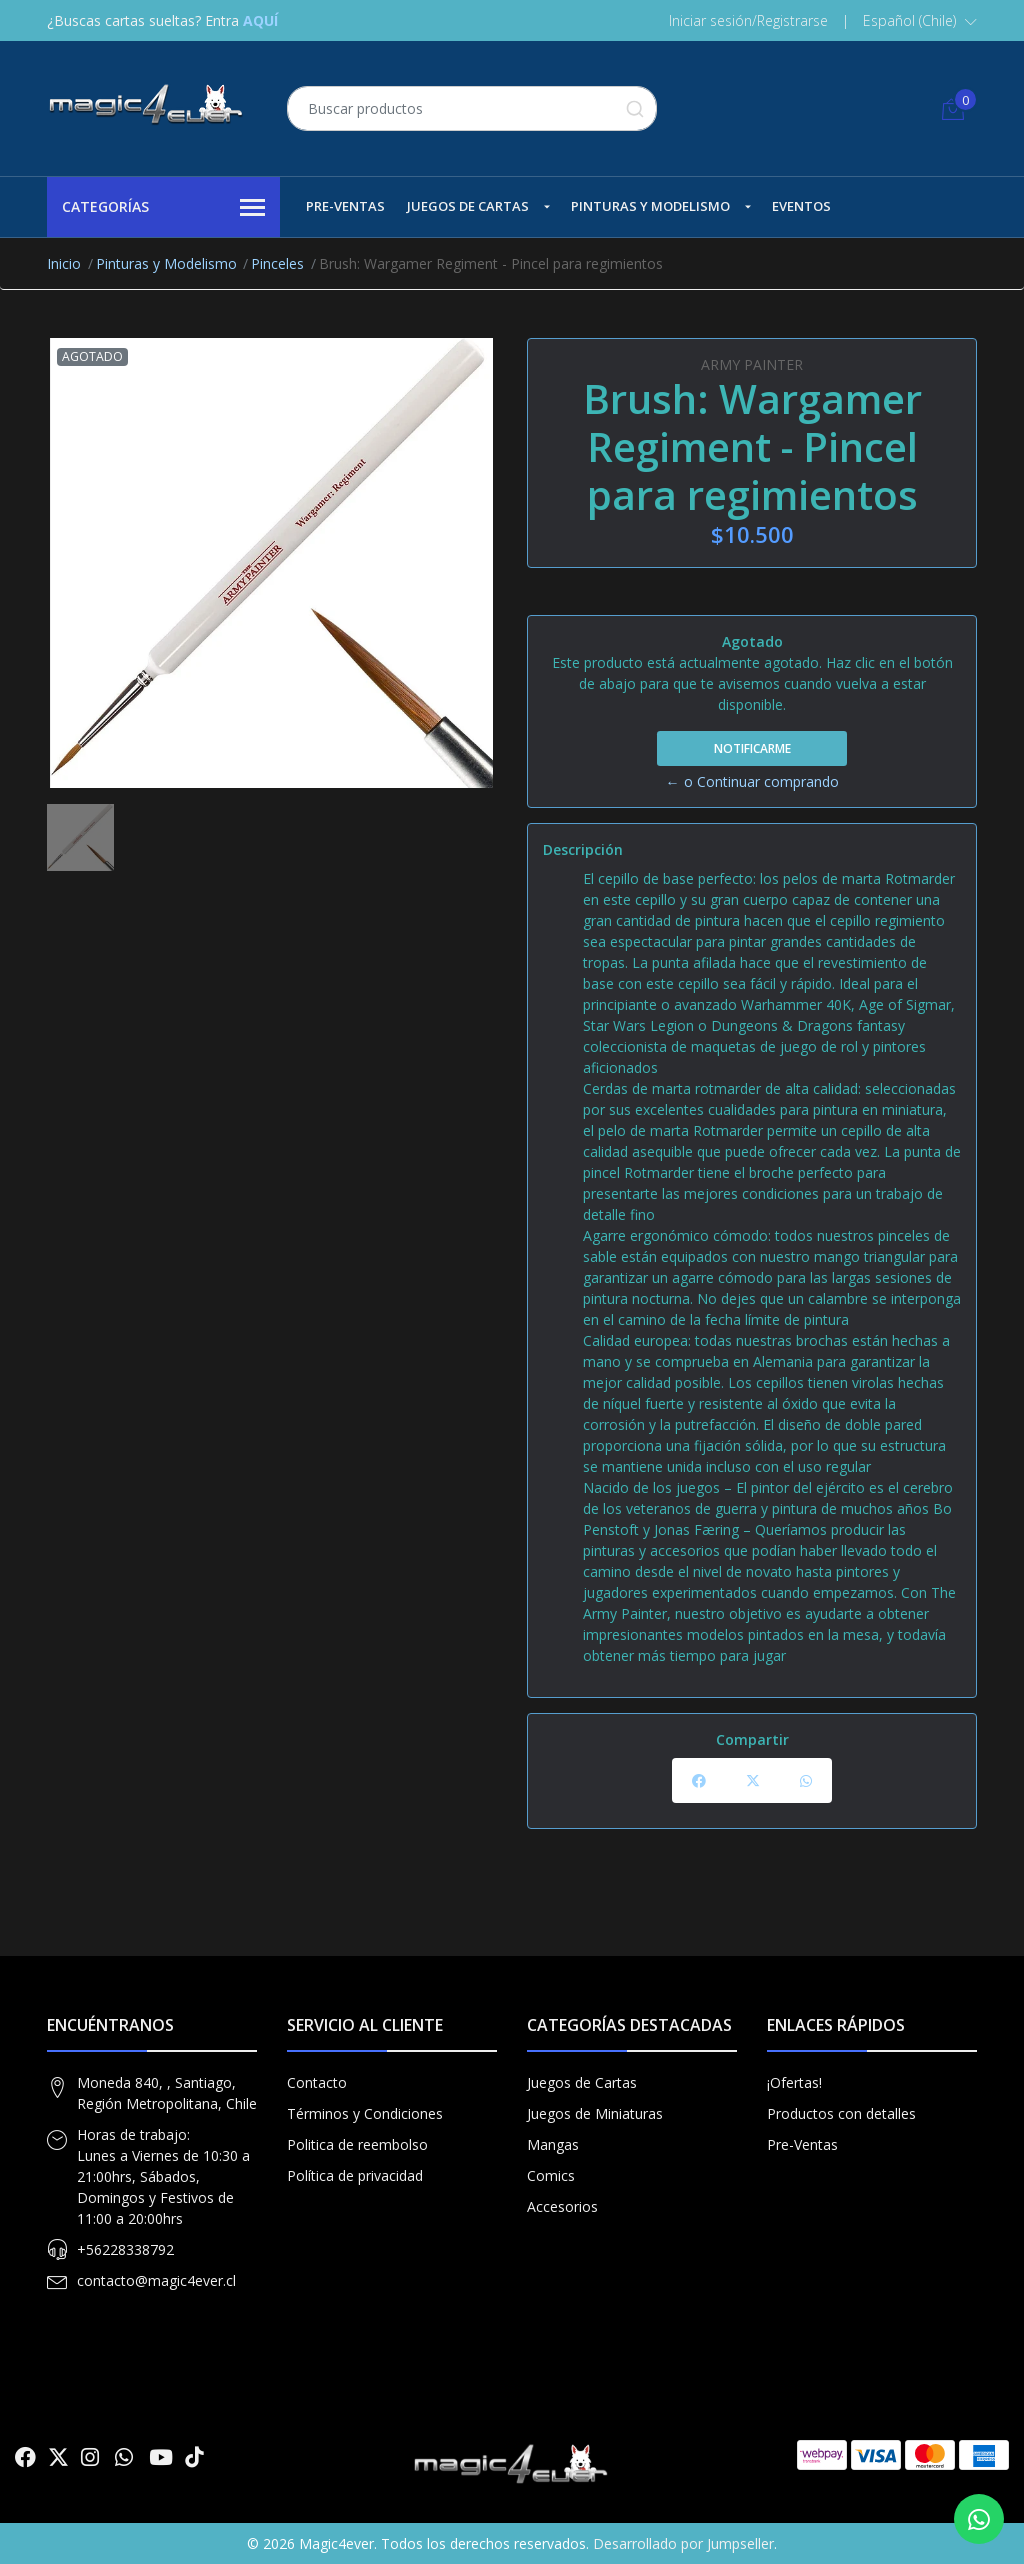  What do you see at coordinates (365, 2113) in the screenshot?
I see `Términos y Condiciones` at bounding box center [365, 2113].